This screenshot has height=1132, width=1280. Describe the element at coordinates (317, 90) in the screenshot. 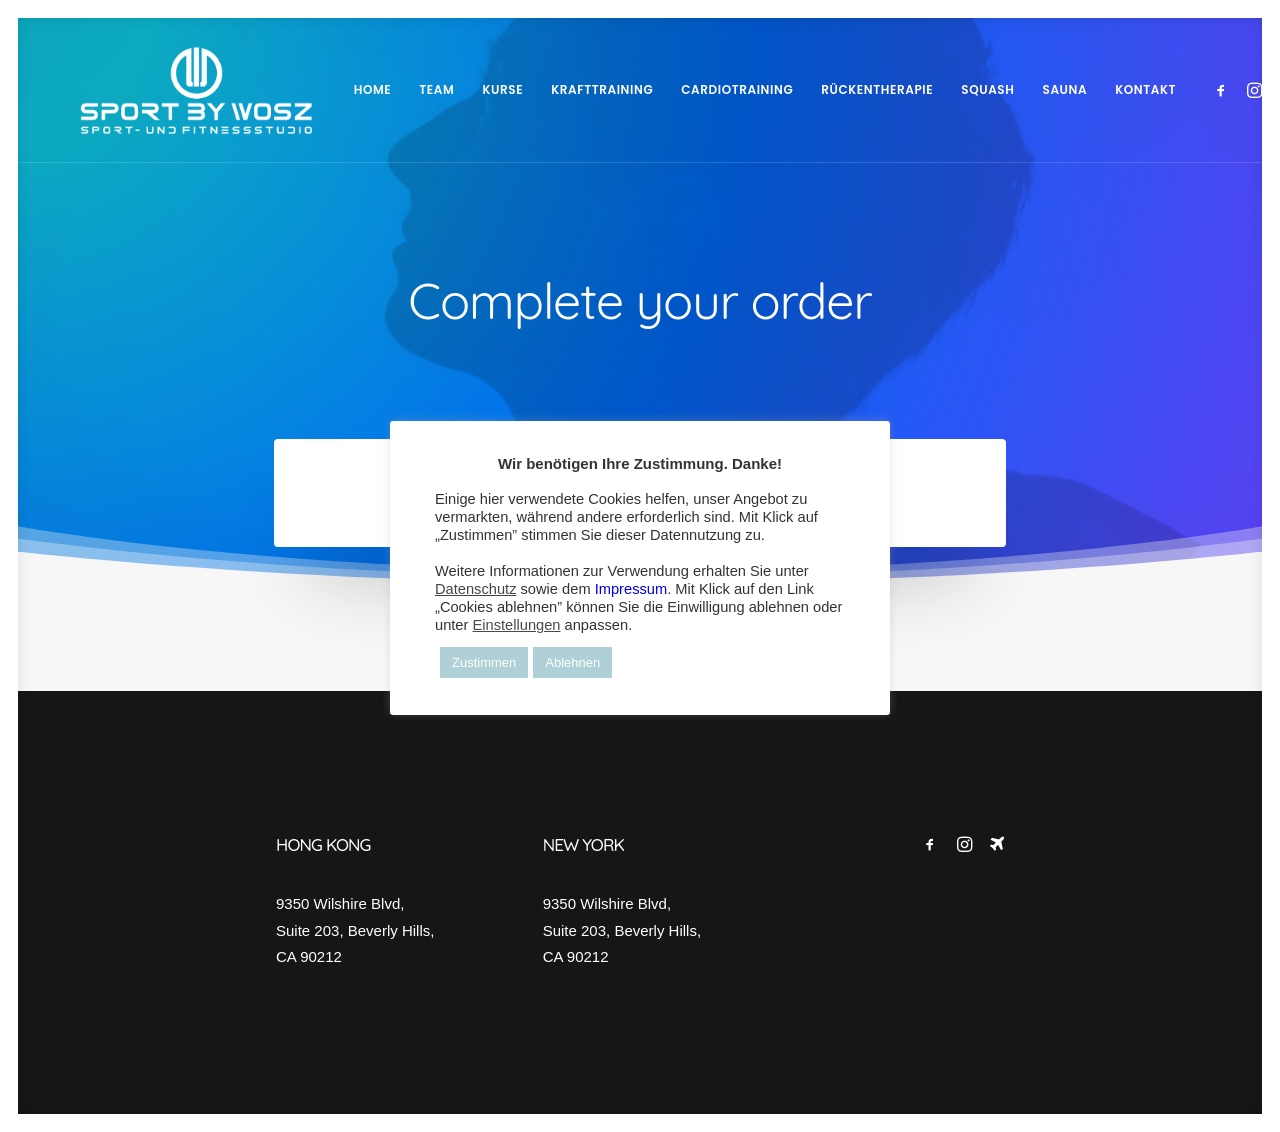

I see `[menuitem]` at that location.